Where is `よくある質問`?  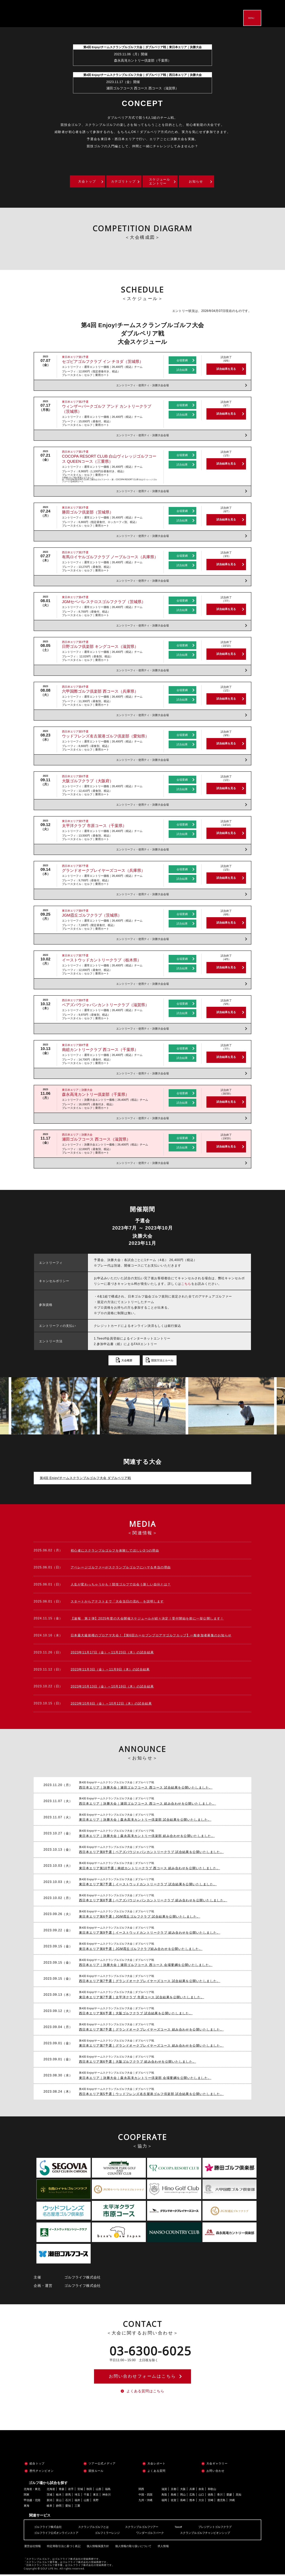
よくある質問 is located at coordinates (156, 2472).